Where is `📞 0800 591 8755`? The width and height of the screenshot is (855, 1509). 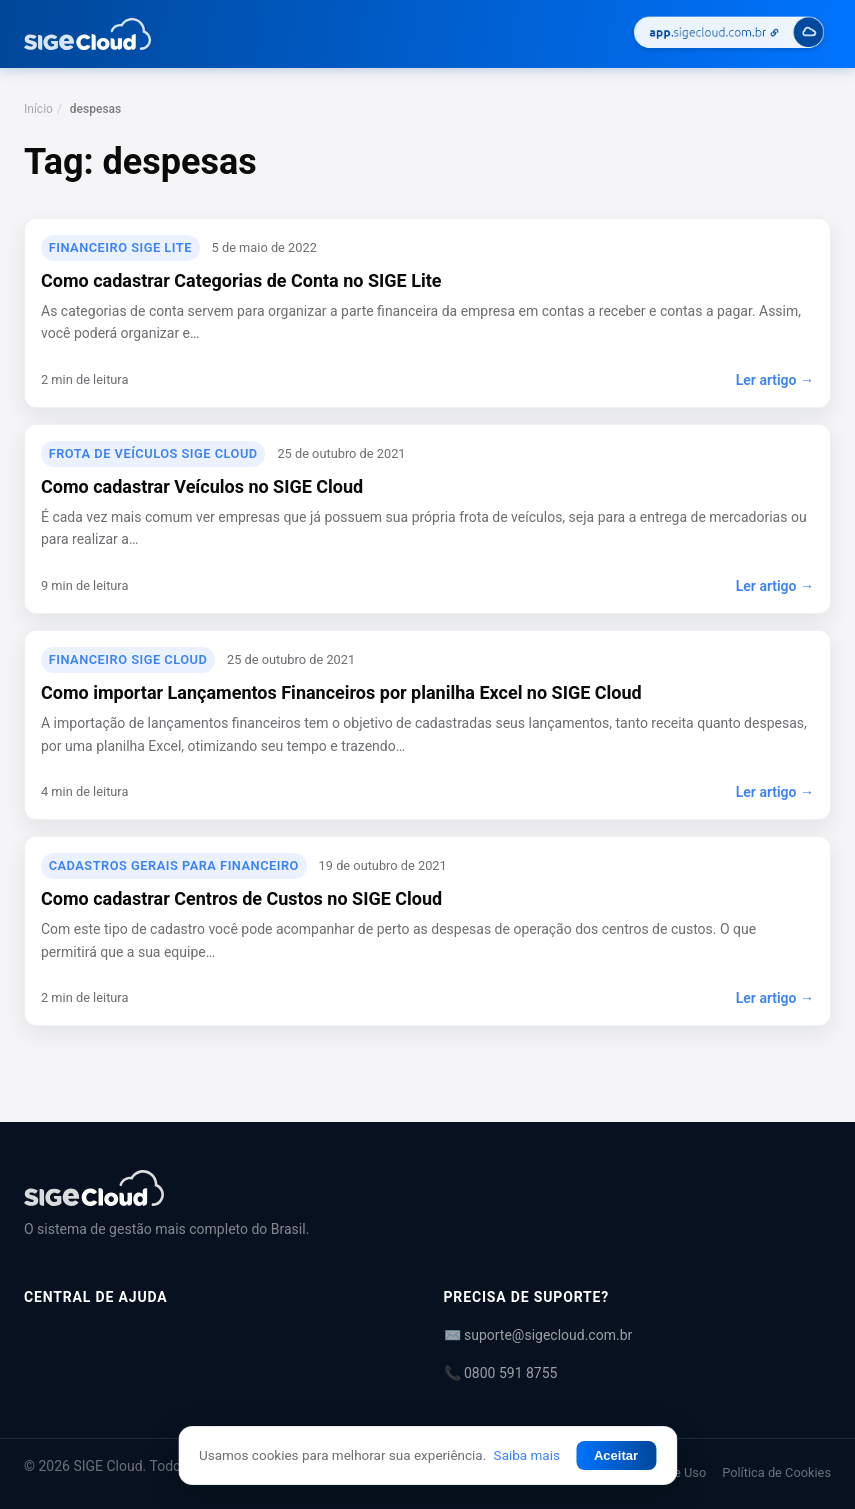 📞 0800 591 8755 is located at coordinates (501, 1373).